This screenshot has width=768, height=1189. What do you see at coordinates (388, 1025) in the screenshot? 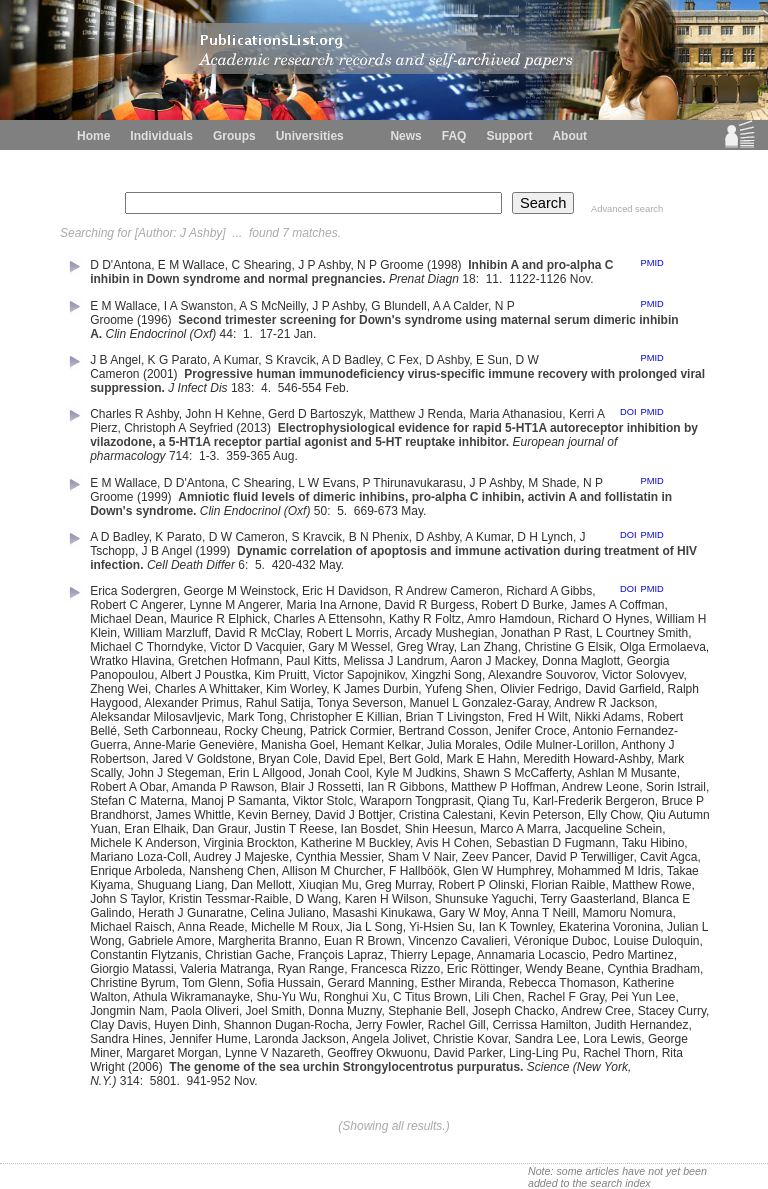
I see `Jerry Fowler` at bounding box center [388, 1025].